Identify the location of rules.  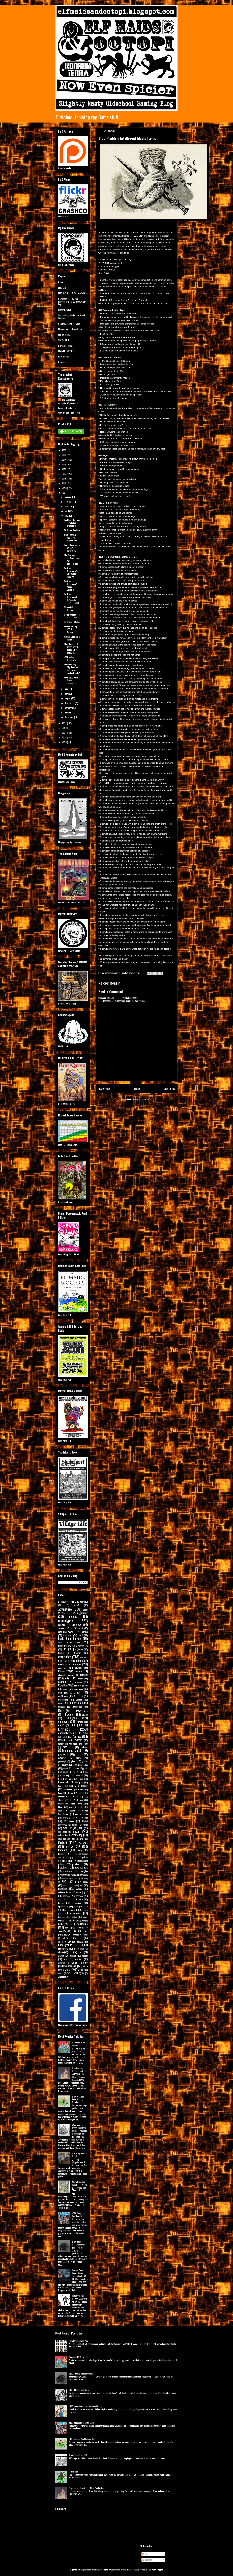
(65, 1885).